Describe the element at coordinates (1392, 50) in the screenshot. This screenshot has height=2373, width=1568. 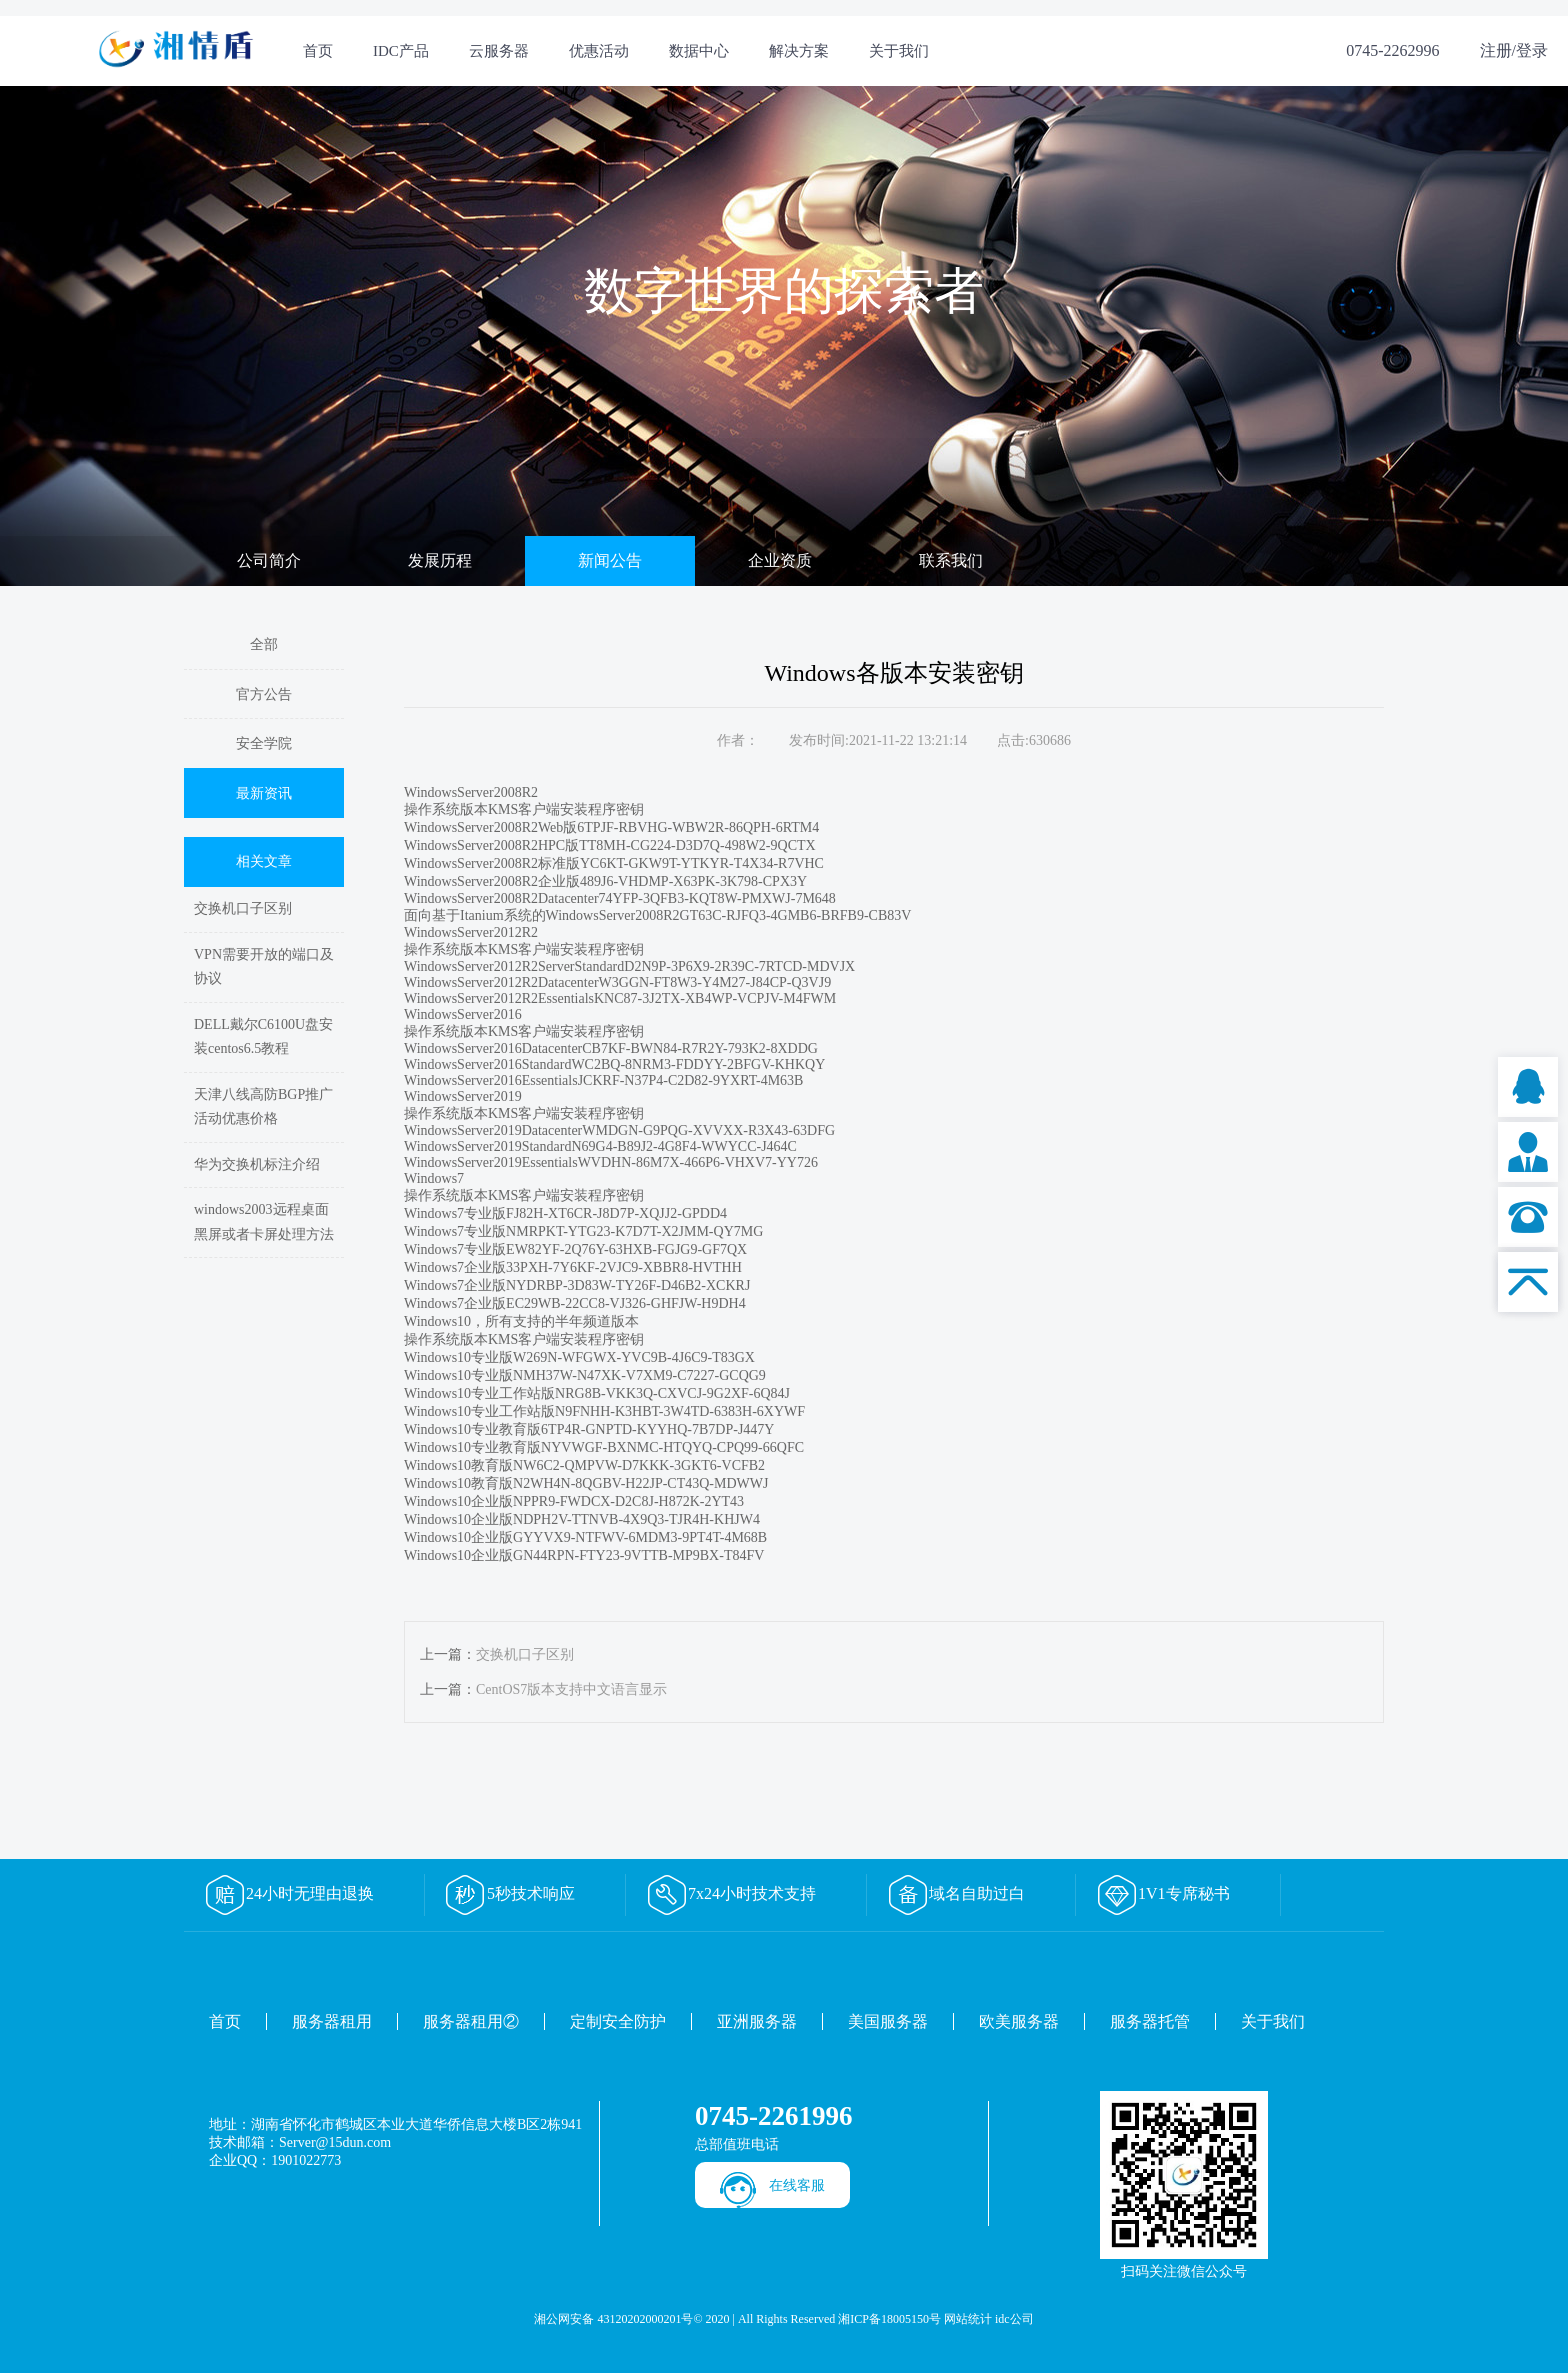
I see `0745-2262996` at that location.